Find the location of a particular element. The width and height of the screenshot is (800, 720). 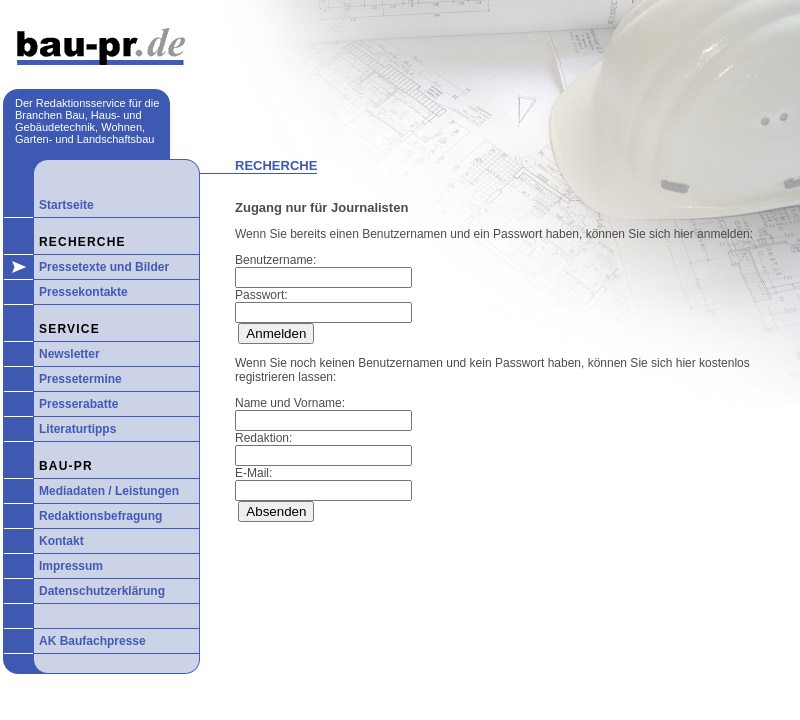

Pressetermine is located at coordinates (80, 379).